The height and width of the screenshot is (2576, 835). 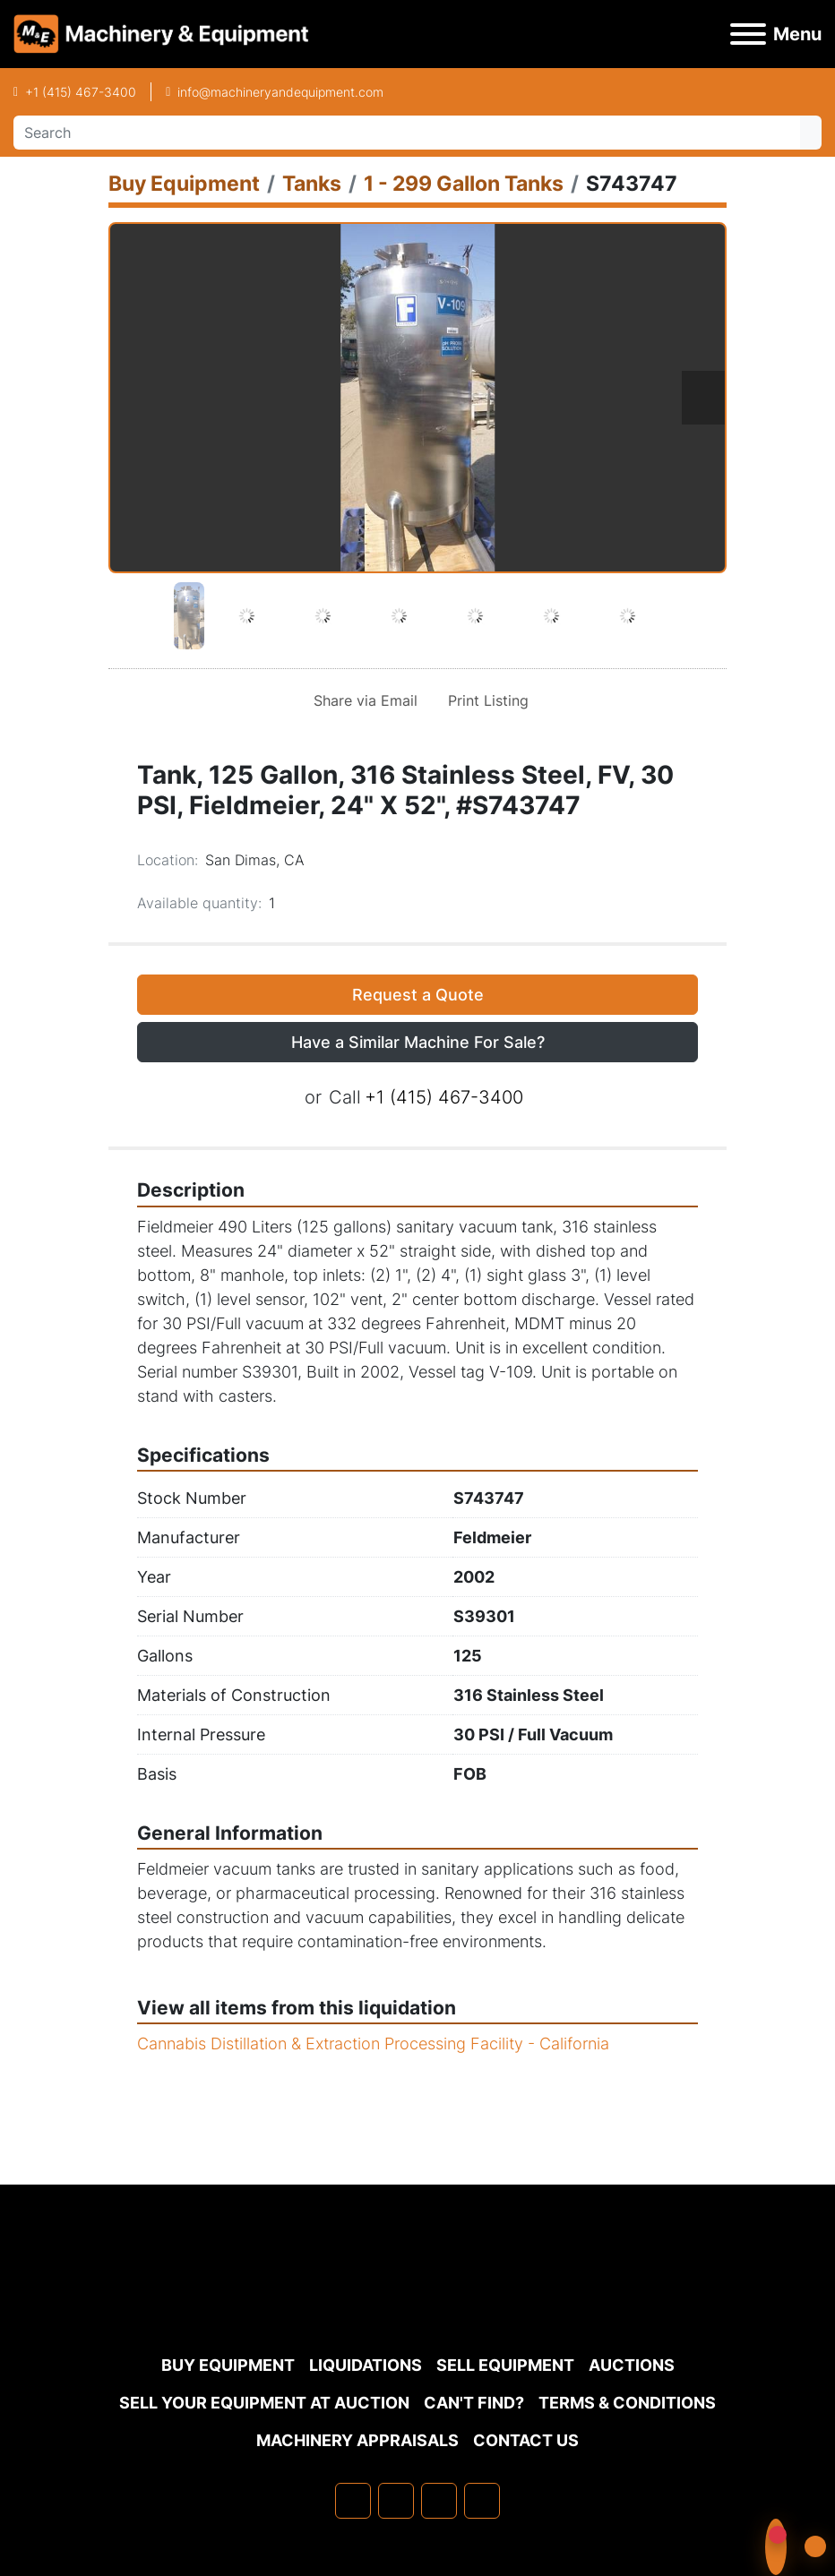 I want to click on [Print Listing], so click(x=484, y=700).